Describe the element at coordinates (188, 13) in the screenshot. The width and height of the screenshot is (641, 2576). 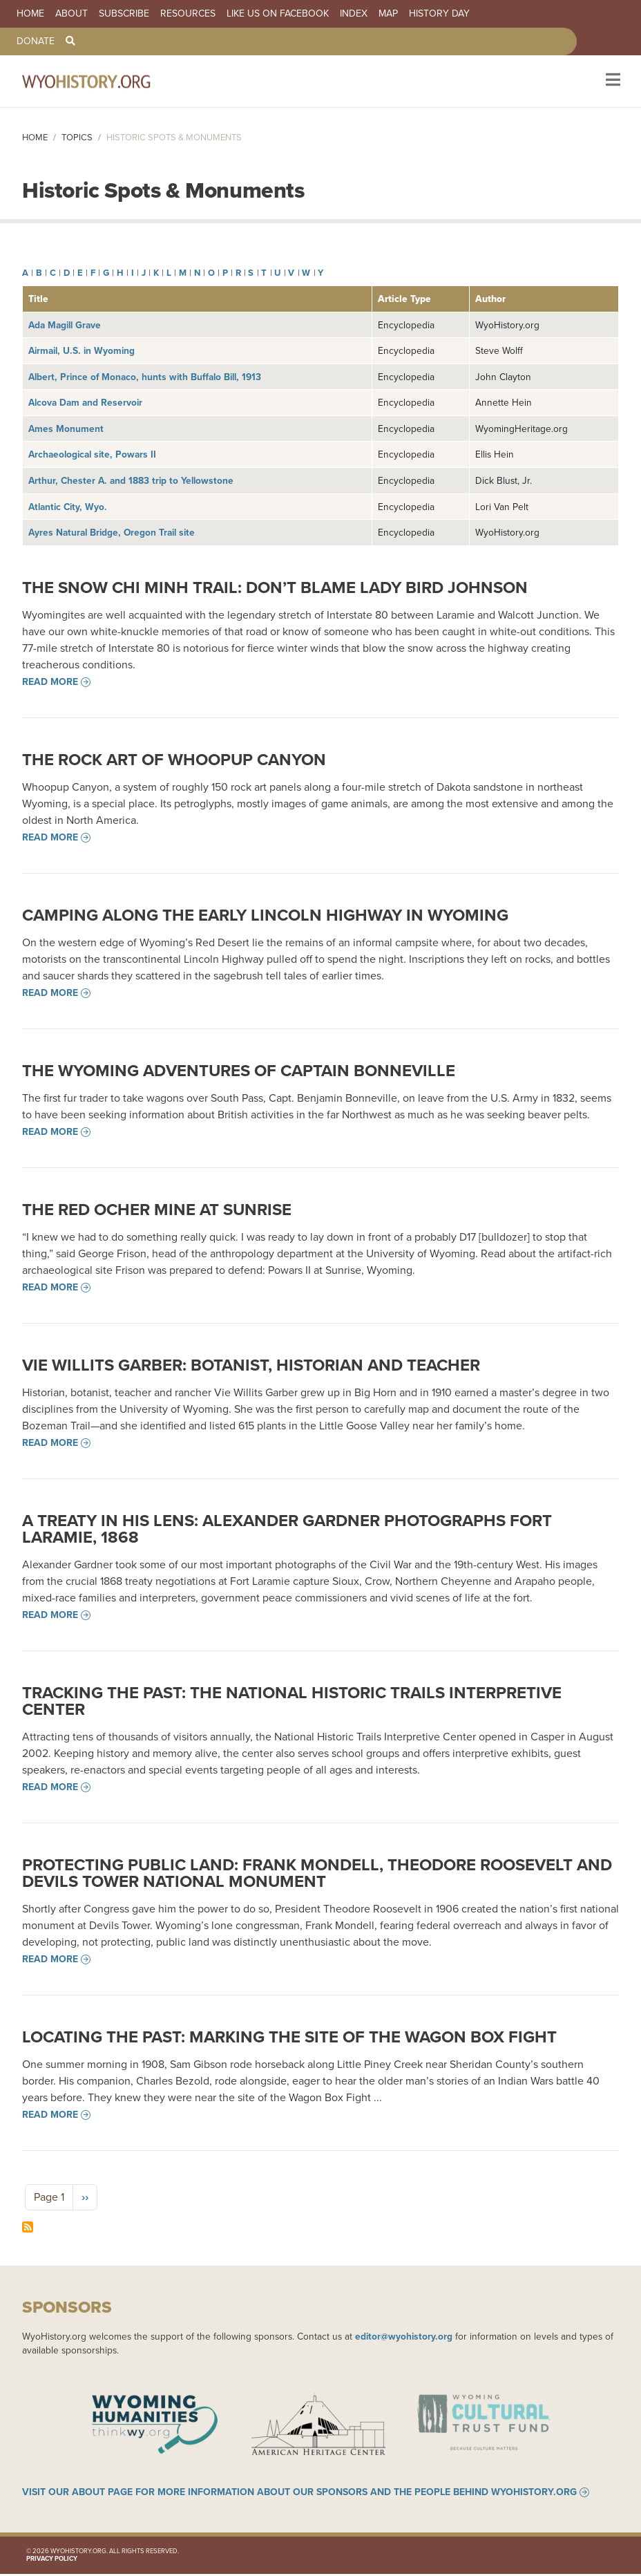
I see `Resources` at that location.